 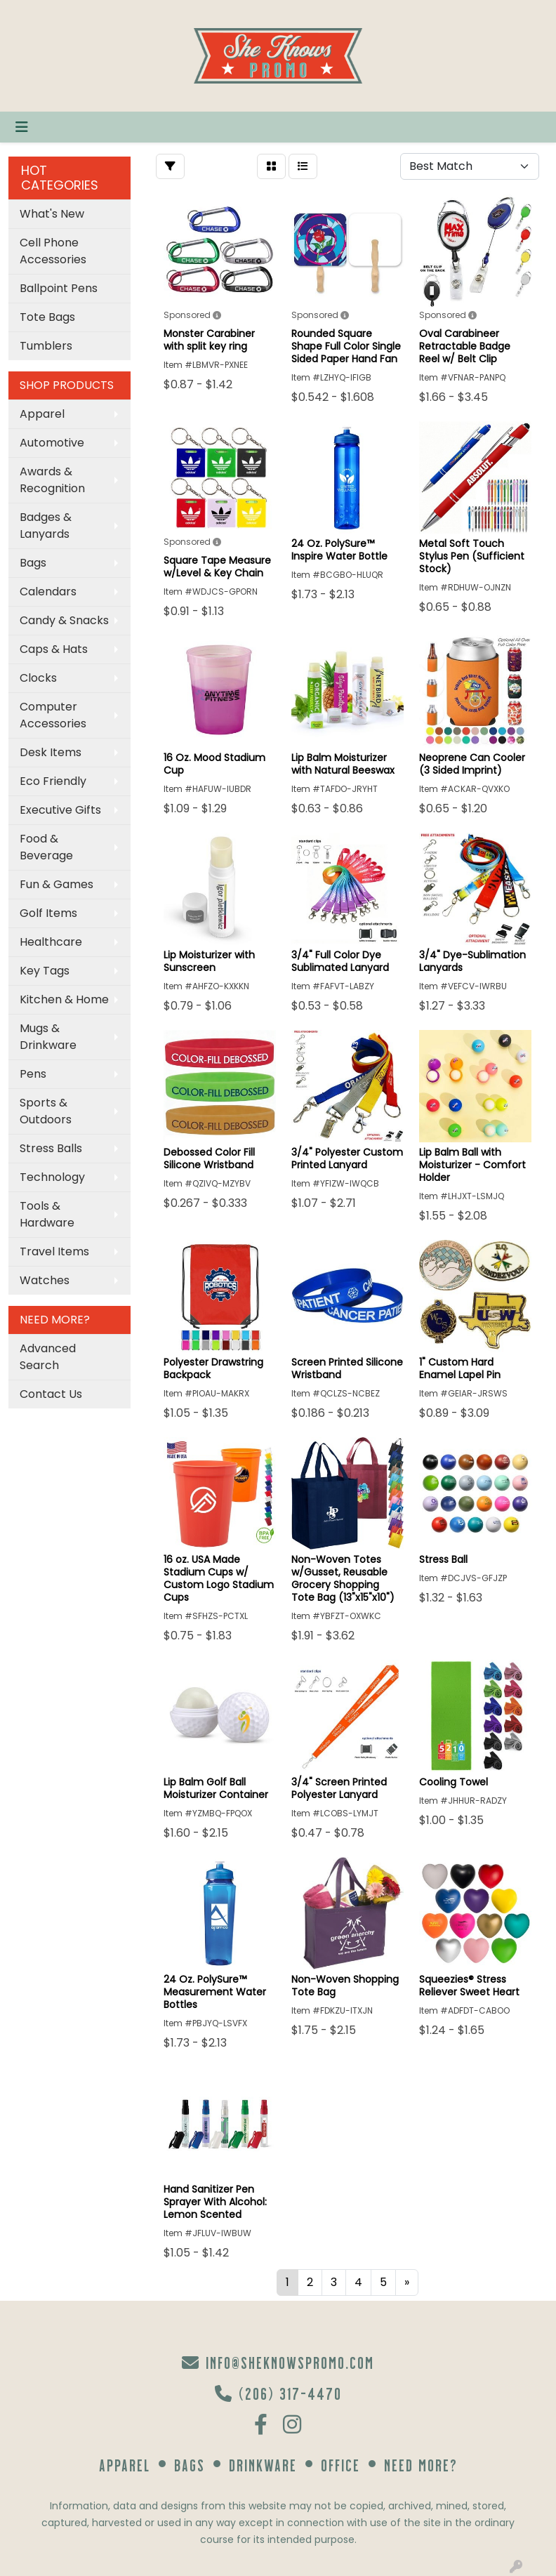 What do you see at coordinates (340, 2465) in the screenshot?
I see `Office` at bounding box center [340, 2465].